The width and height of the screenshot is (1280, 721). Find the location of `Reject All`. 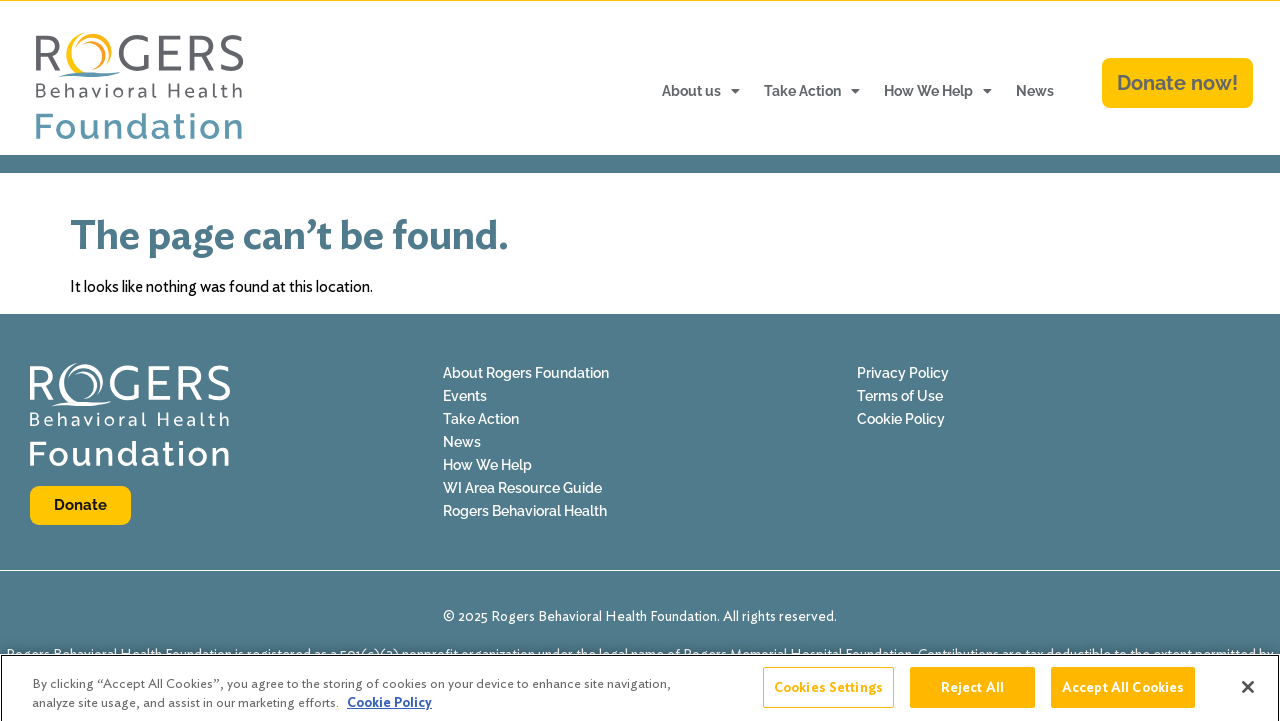

Reject All is located at coordinates (972, 694).